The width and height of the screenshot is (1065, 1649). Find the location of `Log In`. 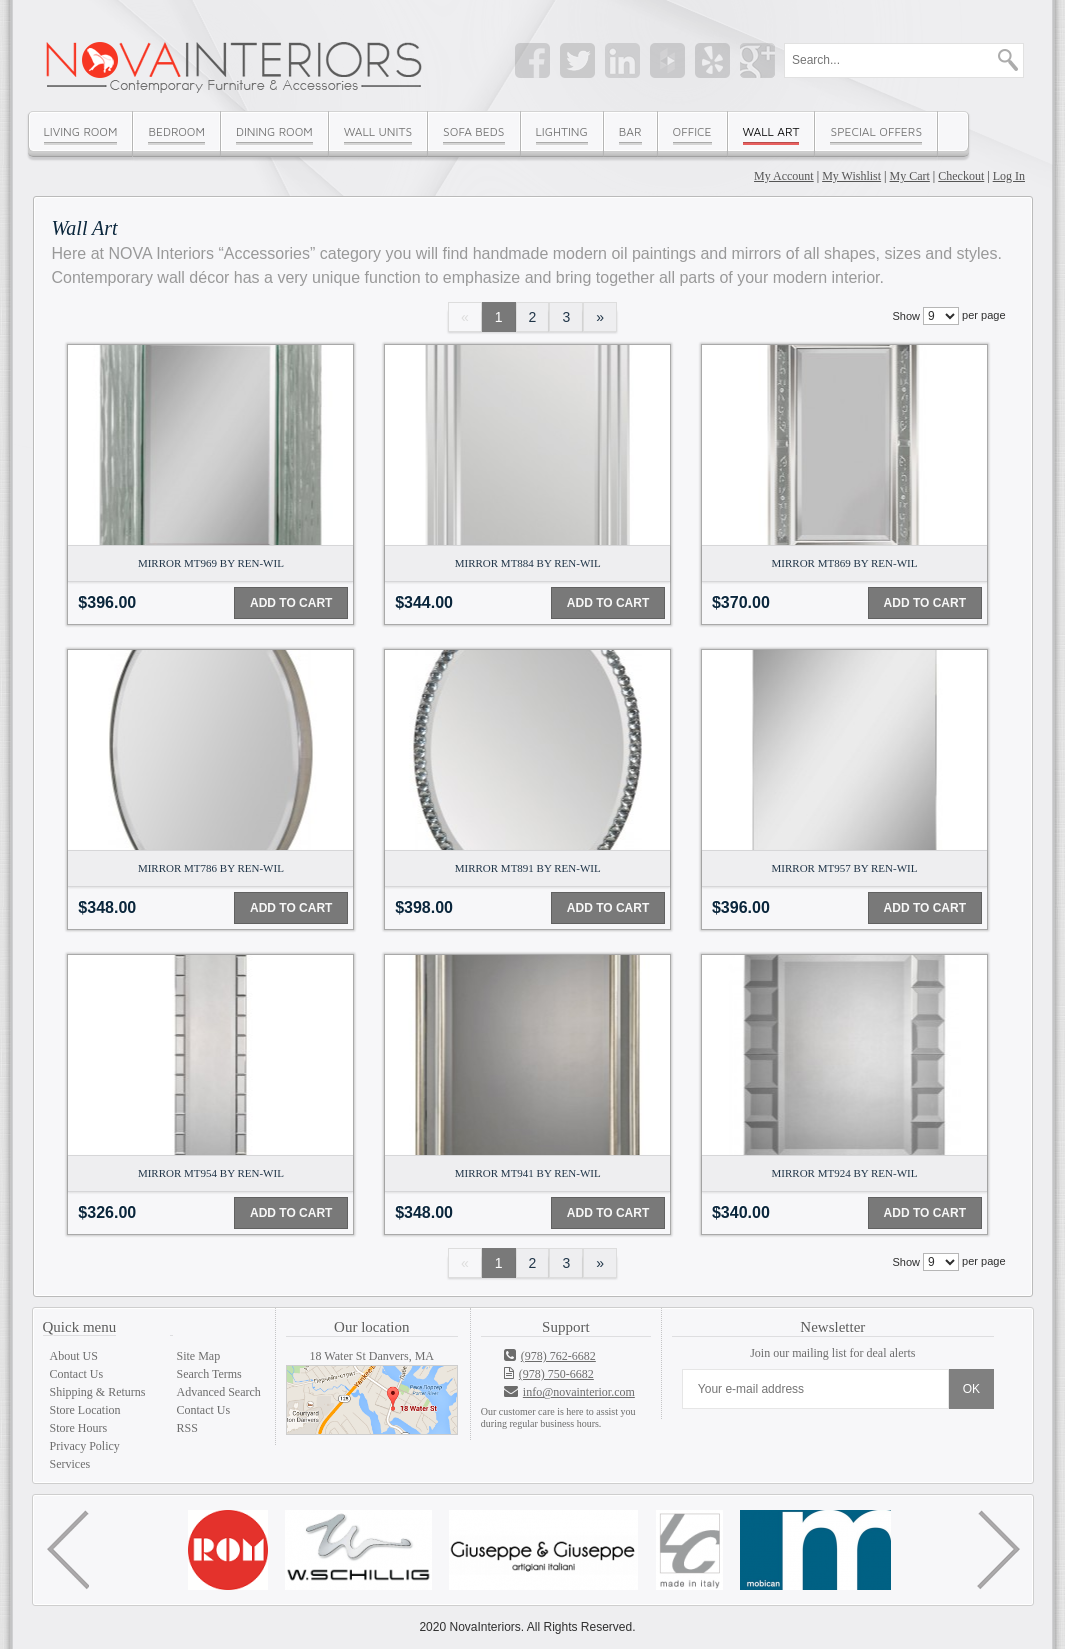

Log In is located at coordinates (1009, 176).